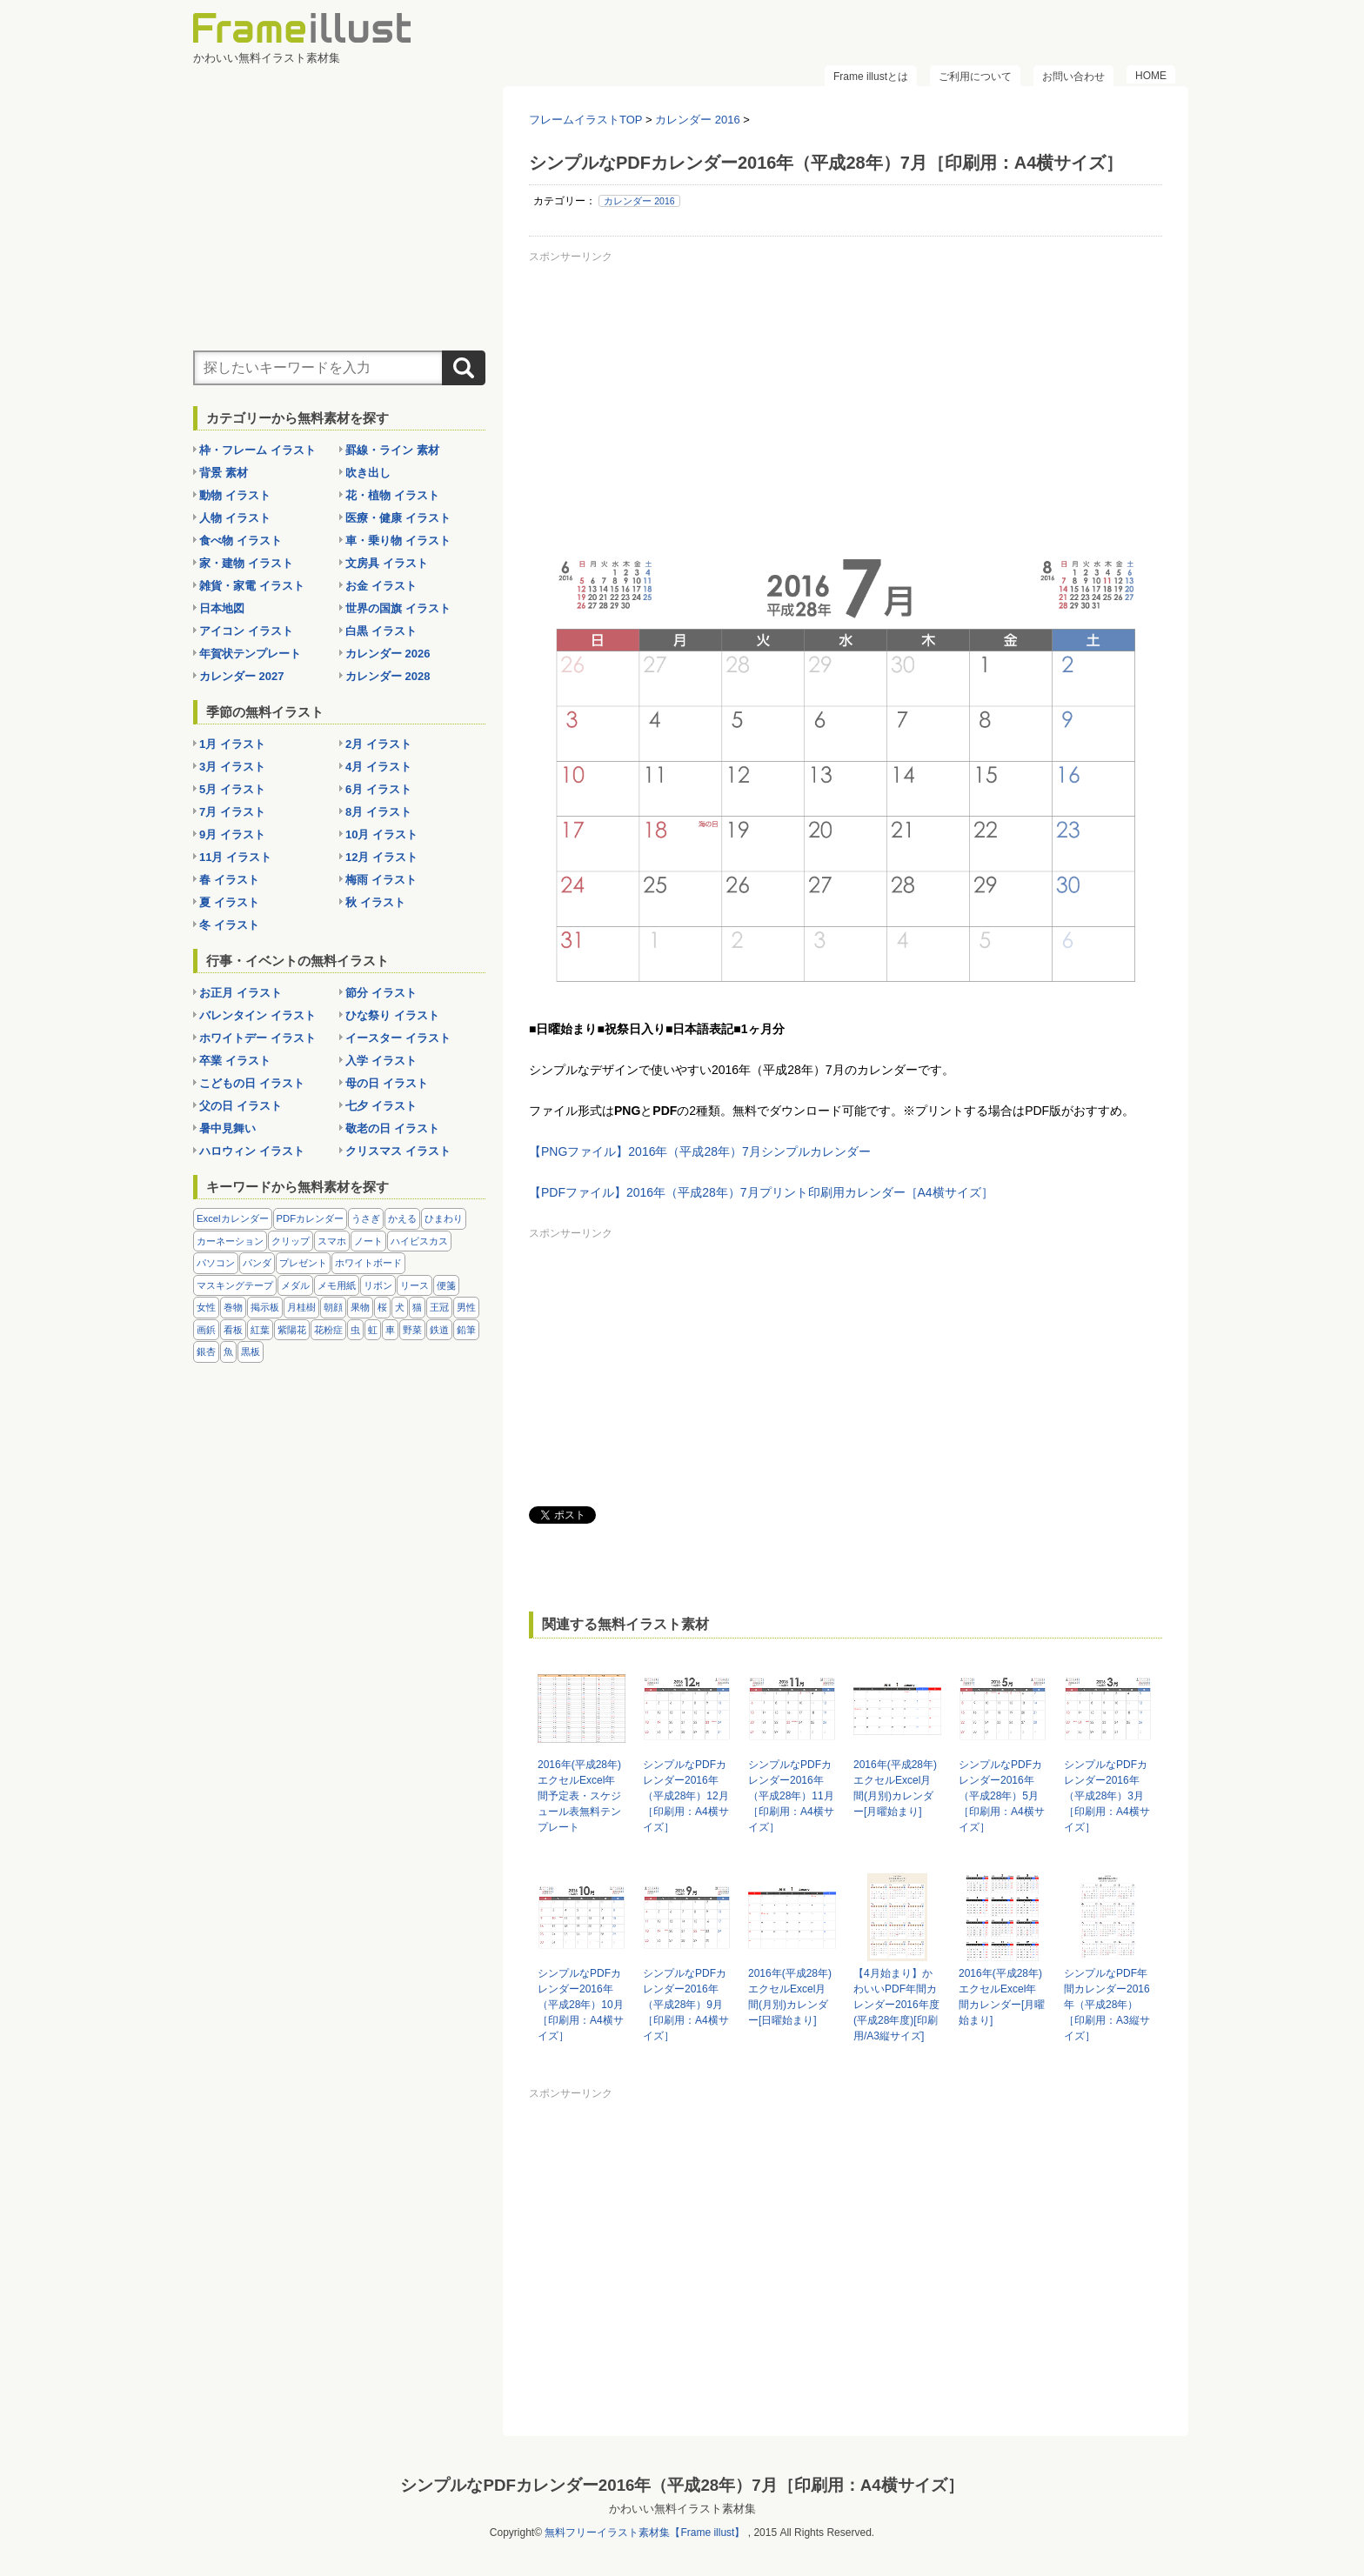 This screenshot has height=2576, width=1364. What do you see at coordinates (328, 1330) in the screenshot?
I see `花粉症 [花粉症 (11個の項目)]` at bounding box center [328, 1330].